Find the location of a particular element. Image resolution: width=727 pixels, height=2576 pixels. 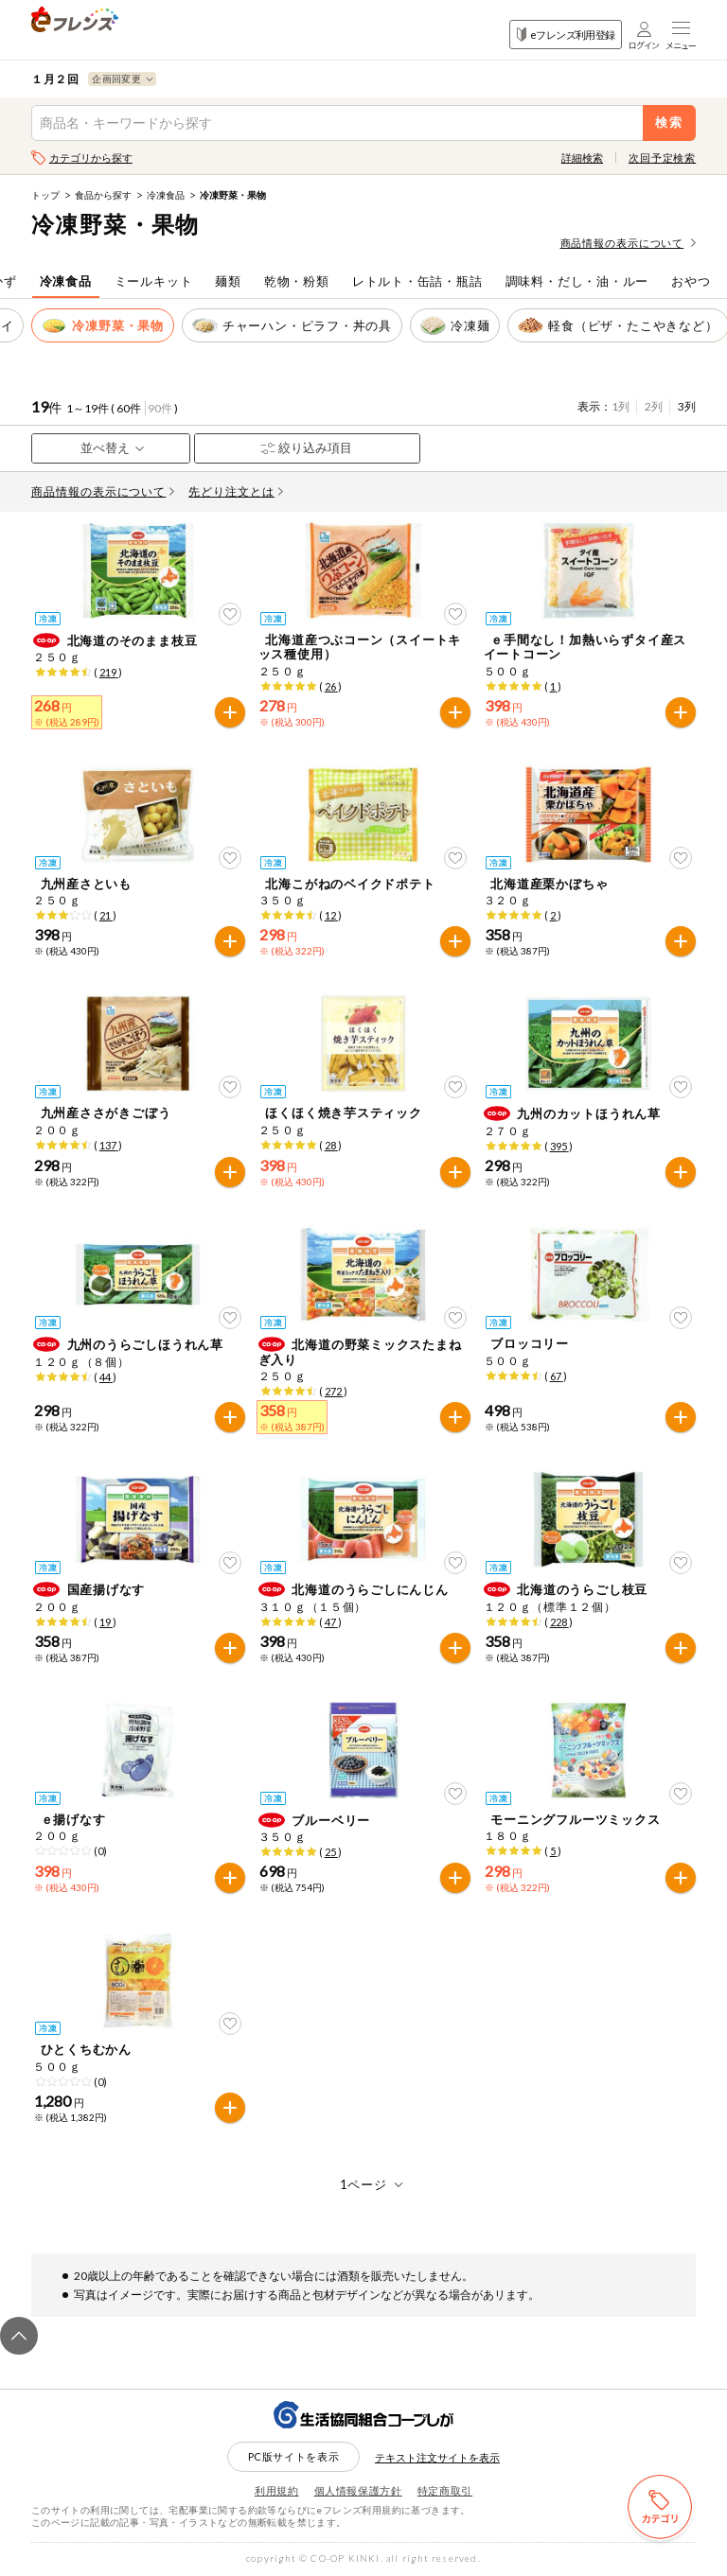

検索 is located at coordinates (669, 122).